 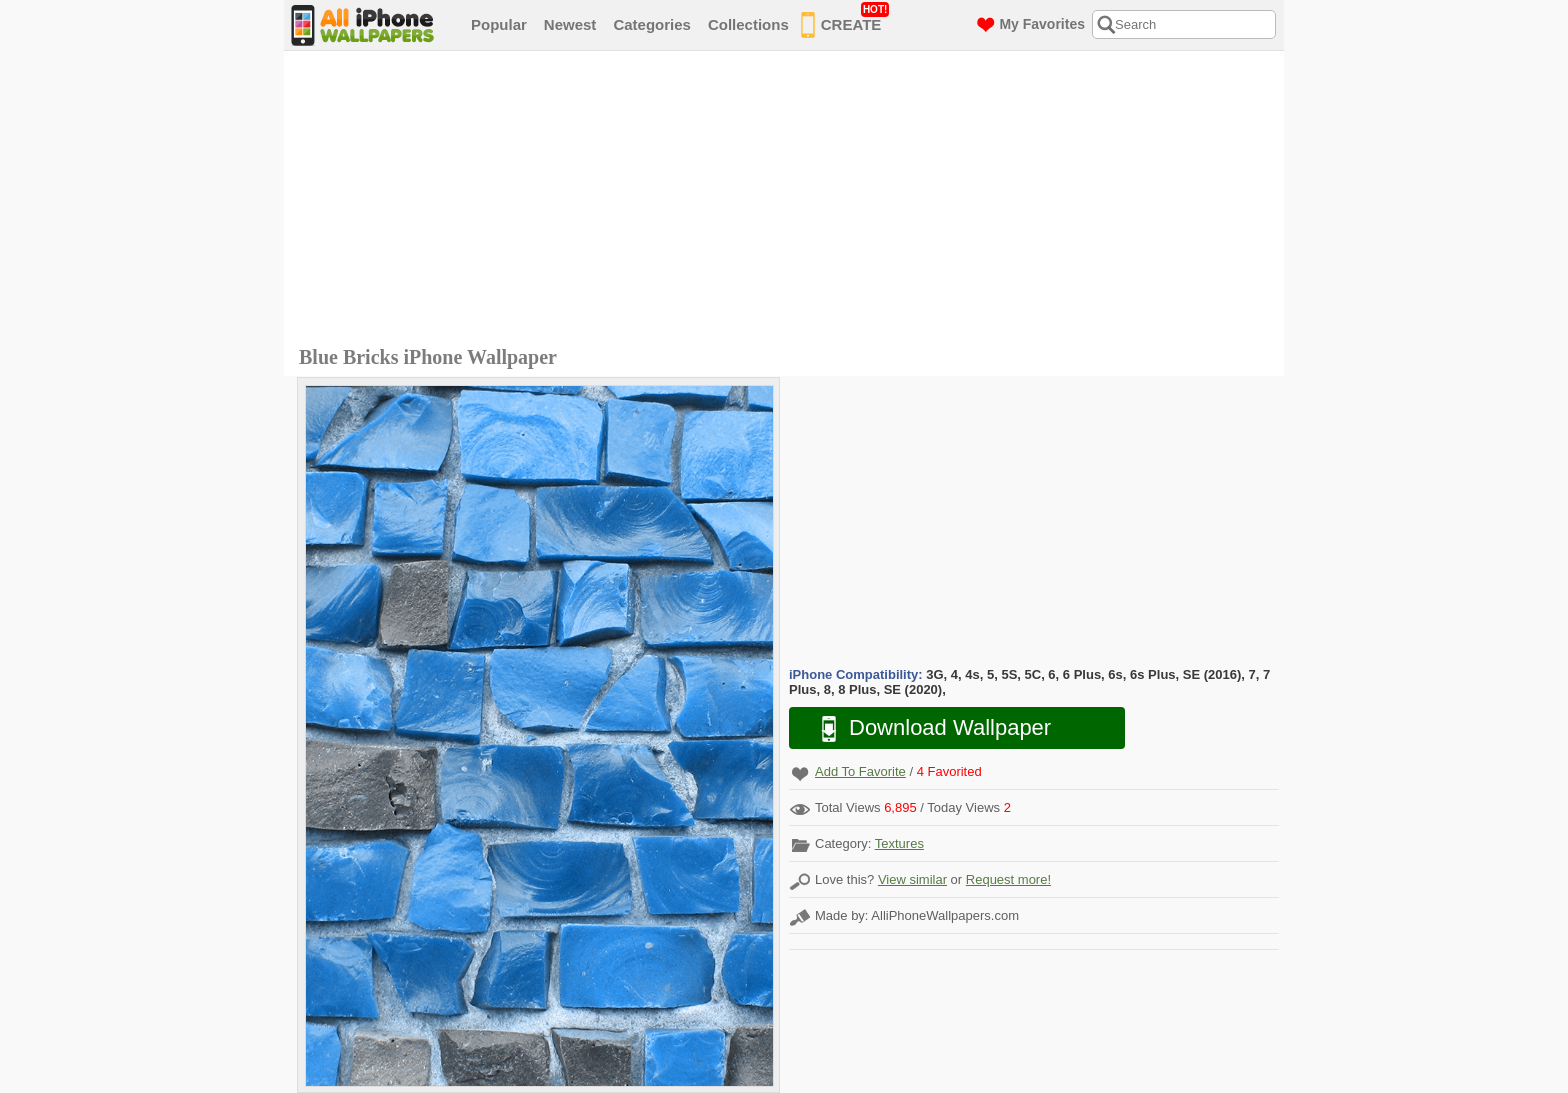 What do you see at coordinates (499, 24) in the screenshot?
I see `Popular` at bounding box center [499, 24].